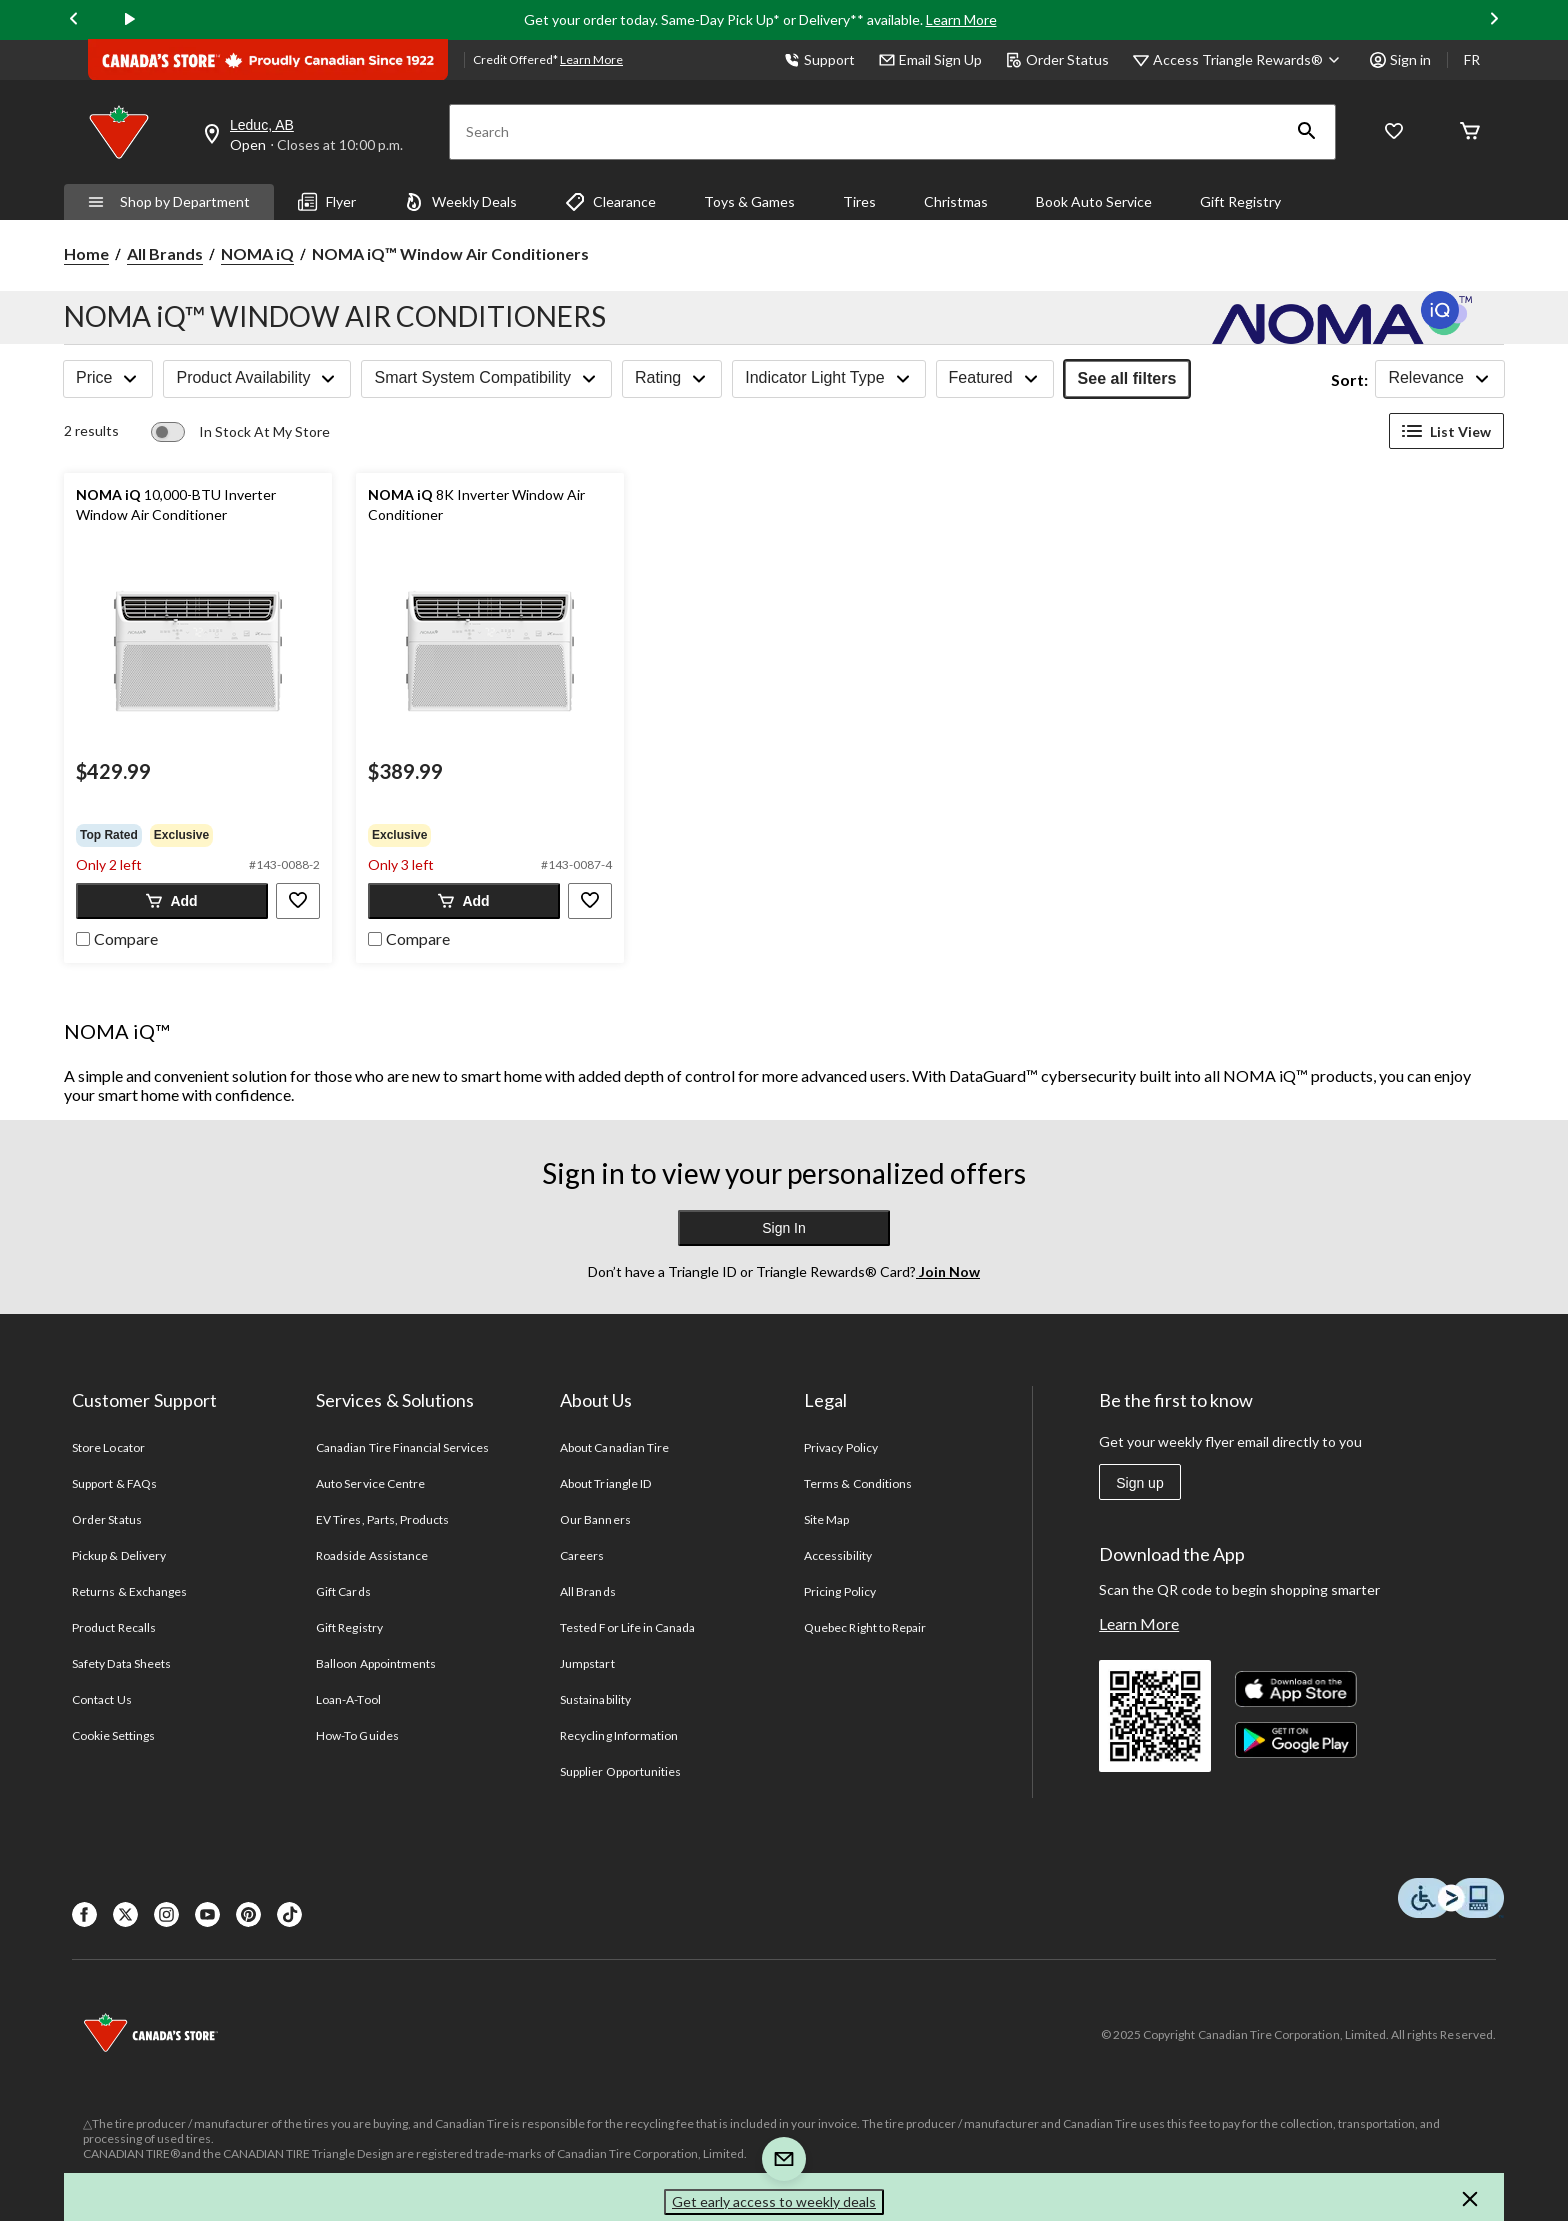 Image resolution: width=1568 pixels, height=2221 pixels. I want to click on EV Tires, Parts, Products, so click(382, 1519).